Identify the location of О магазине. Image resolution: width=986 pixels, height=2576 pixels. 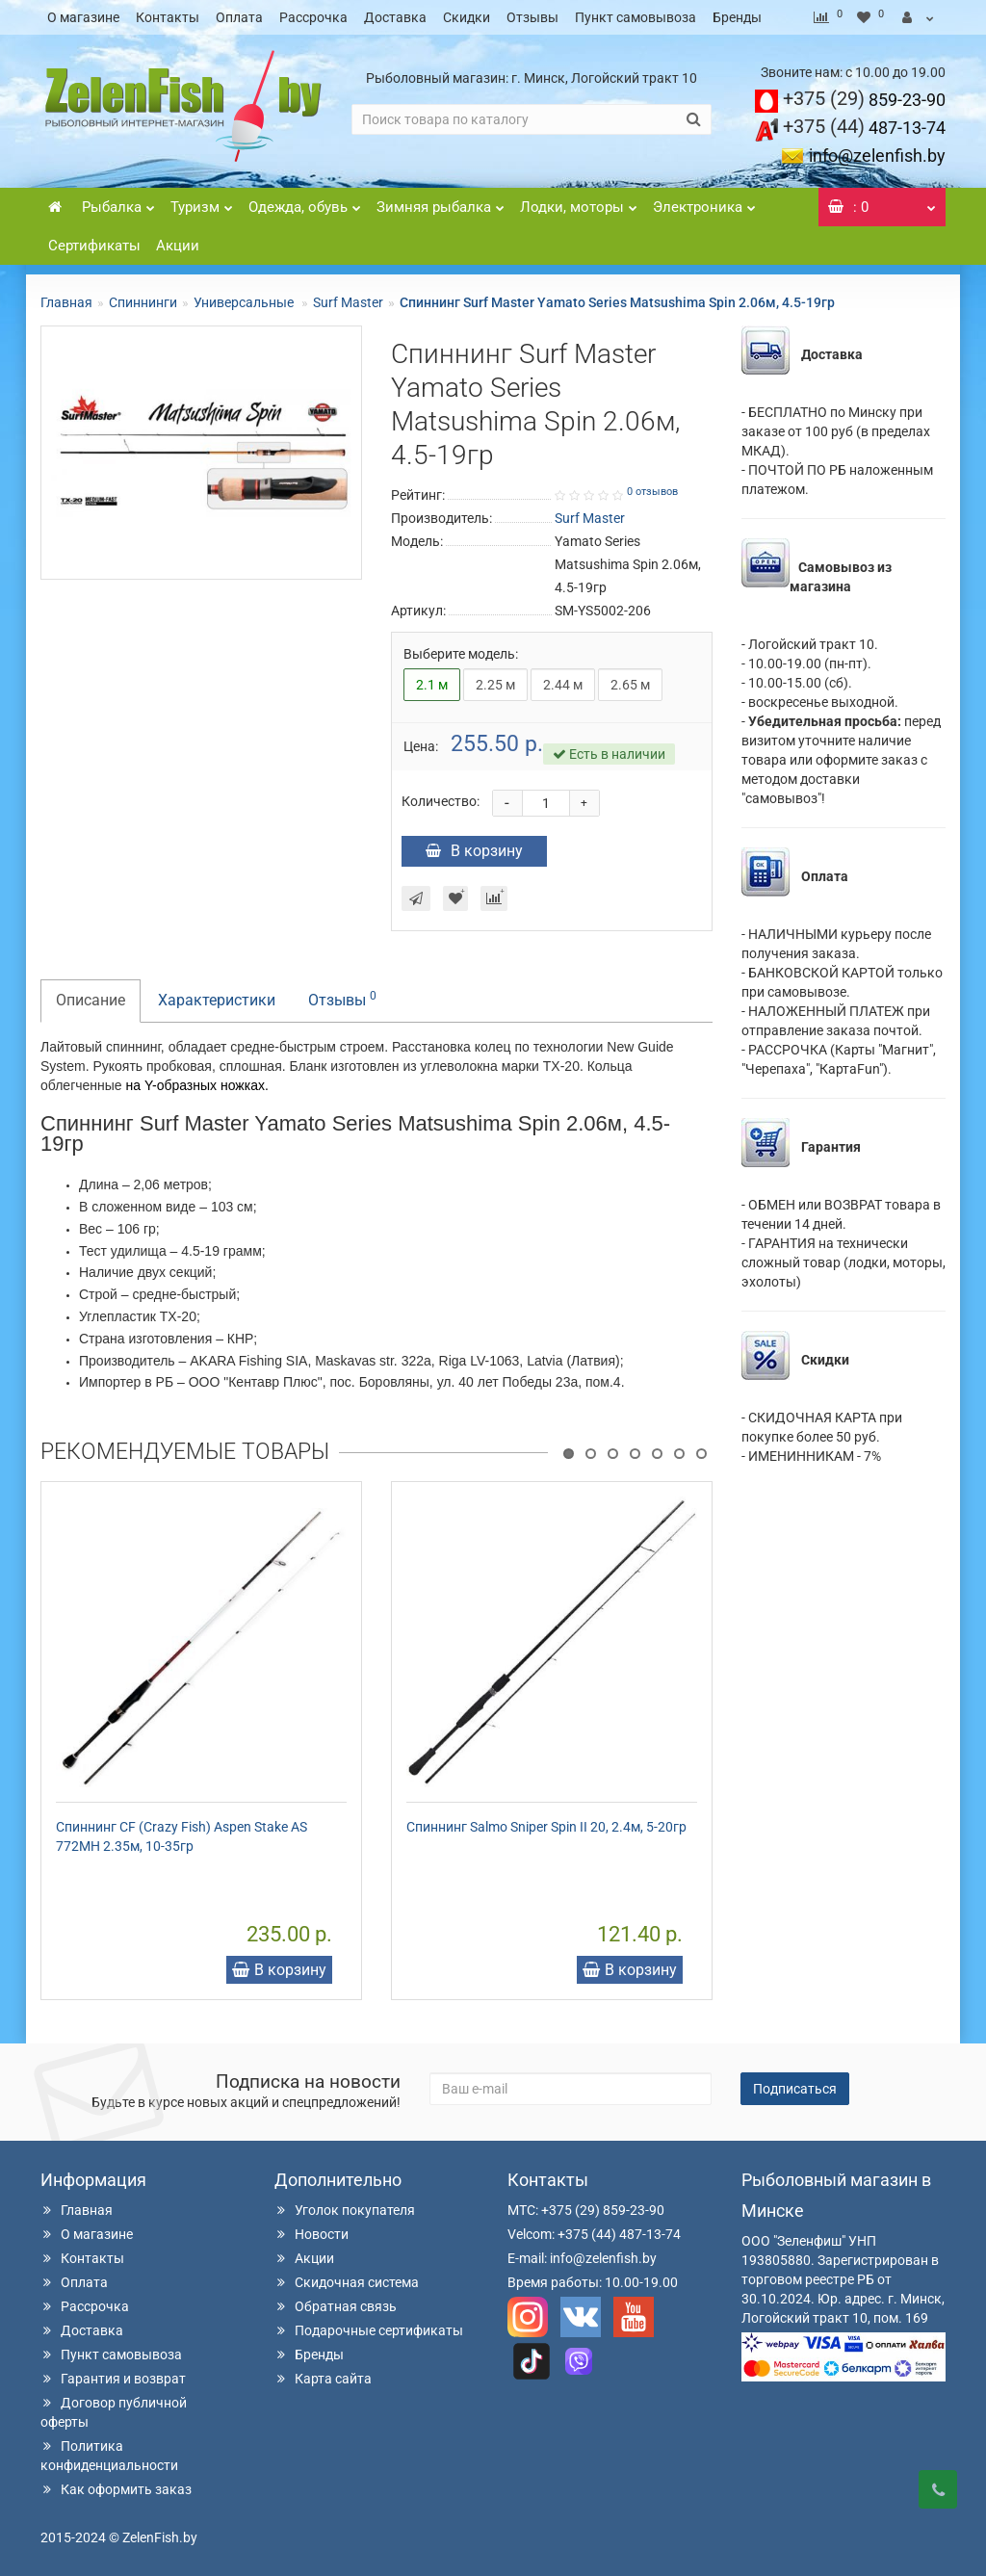
(83, 17).